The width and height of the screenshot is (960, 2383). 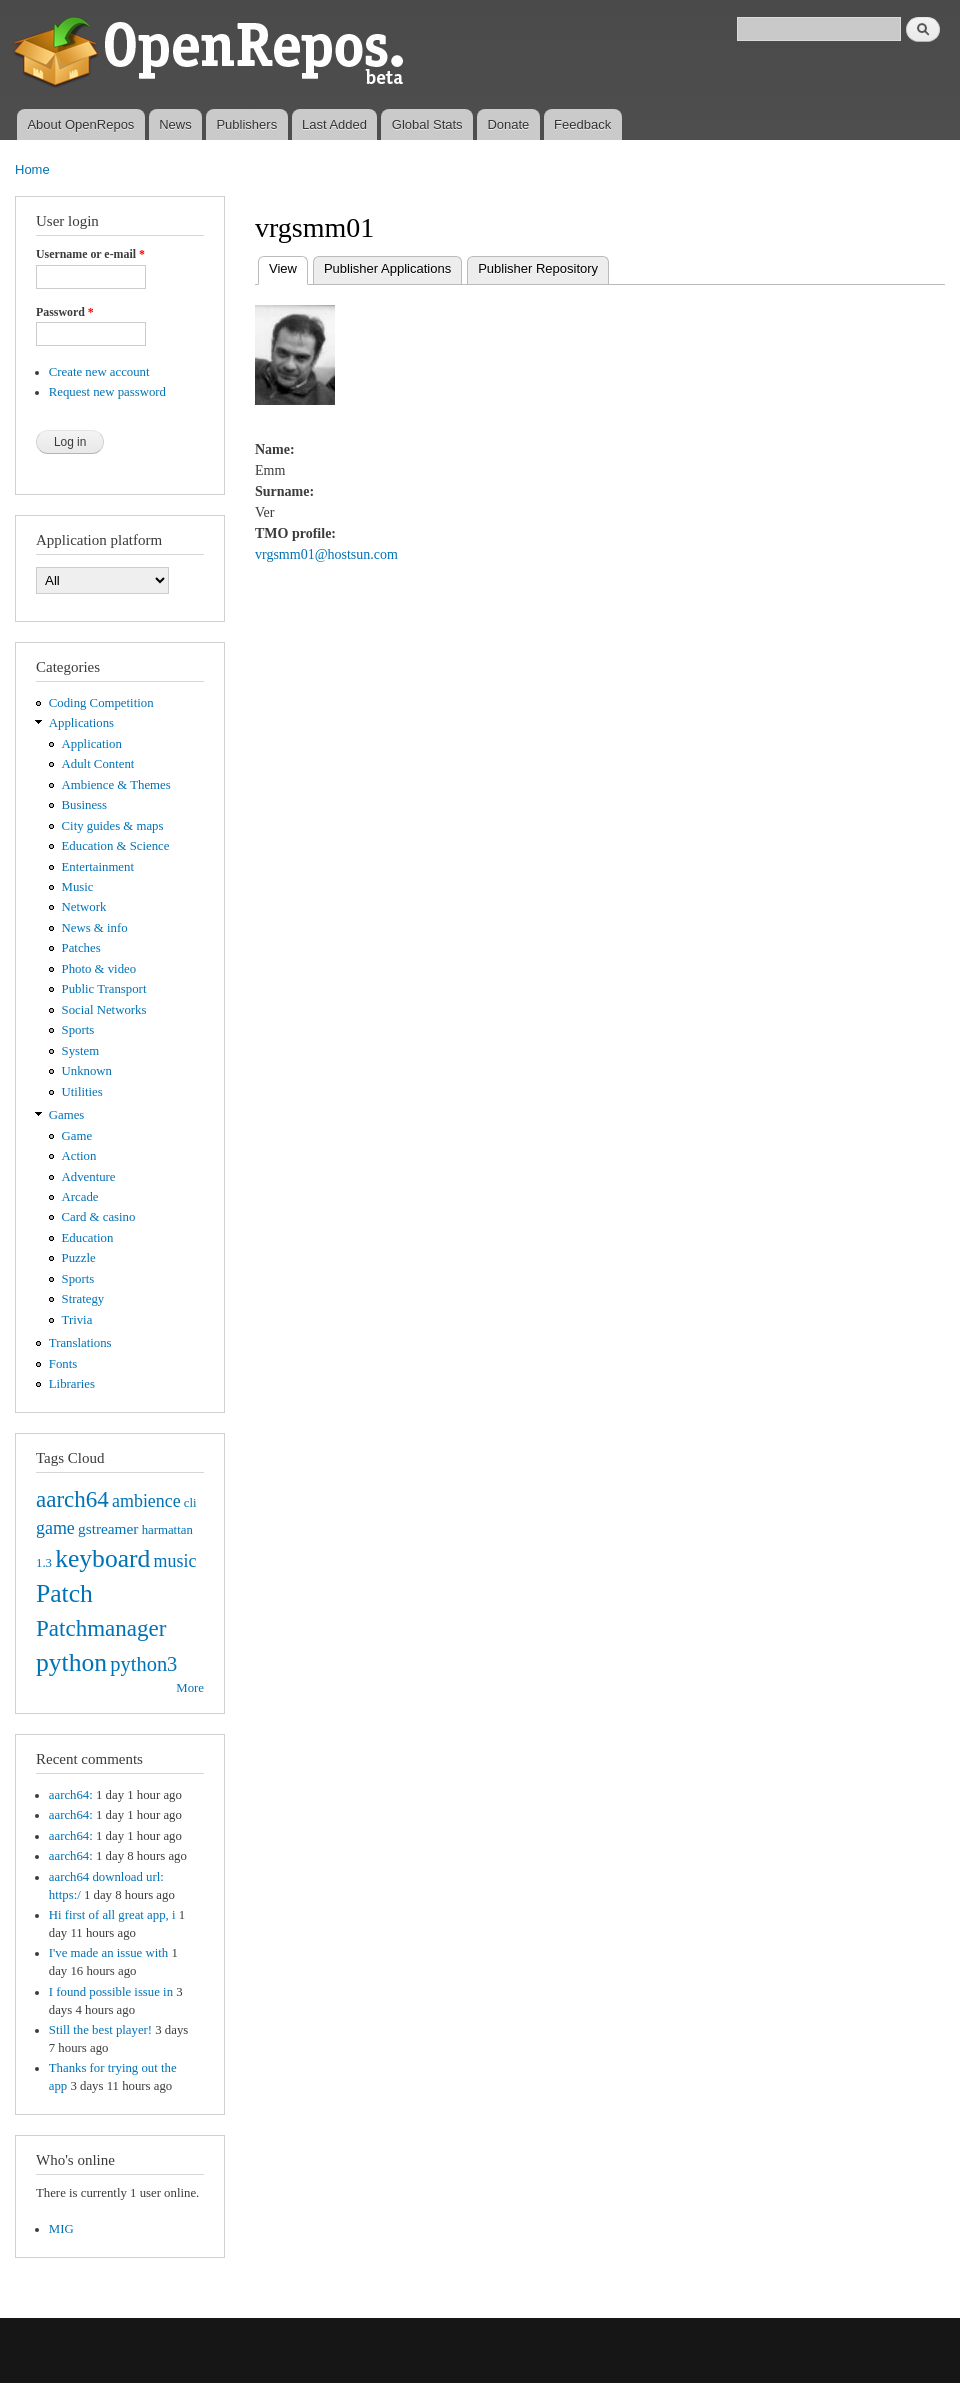 I want to click on Sports, so click(x=78, y=1030).